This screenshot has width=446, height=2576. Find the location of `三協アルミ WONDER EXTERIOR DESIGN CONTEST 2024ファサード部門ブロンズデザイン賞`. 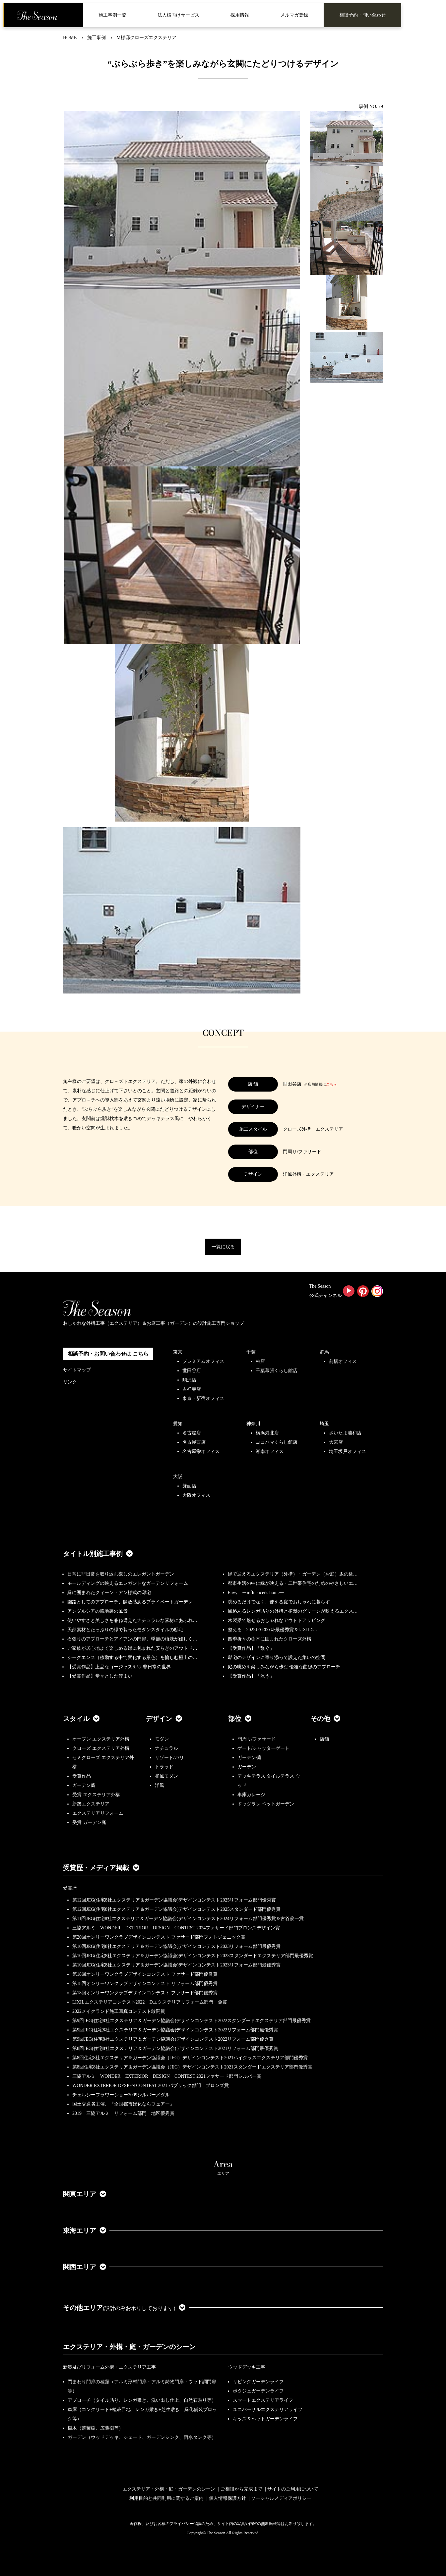

三協アルミ WONDER EXTERIOR DESIGN CONTEST 2024ファサード部門ブロンズデザイン賞 is located at coordinates (176, 1927).